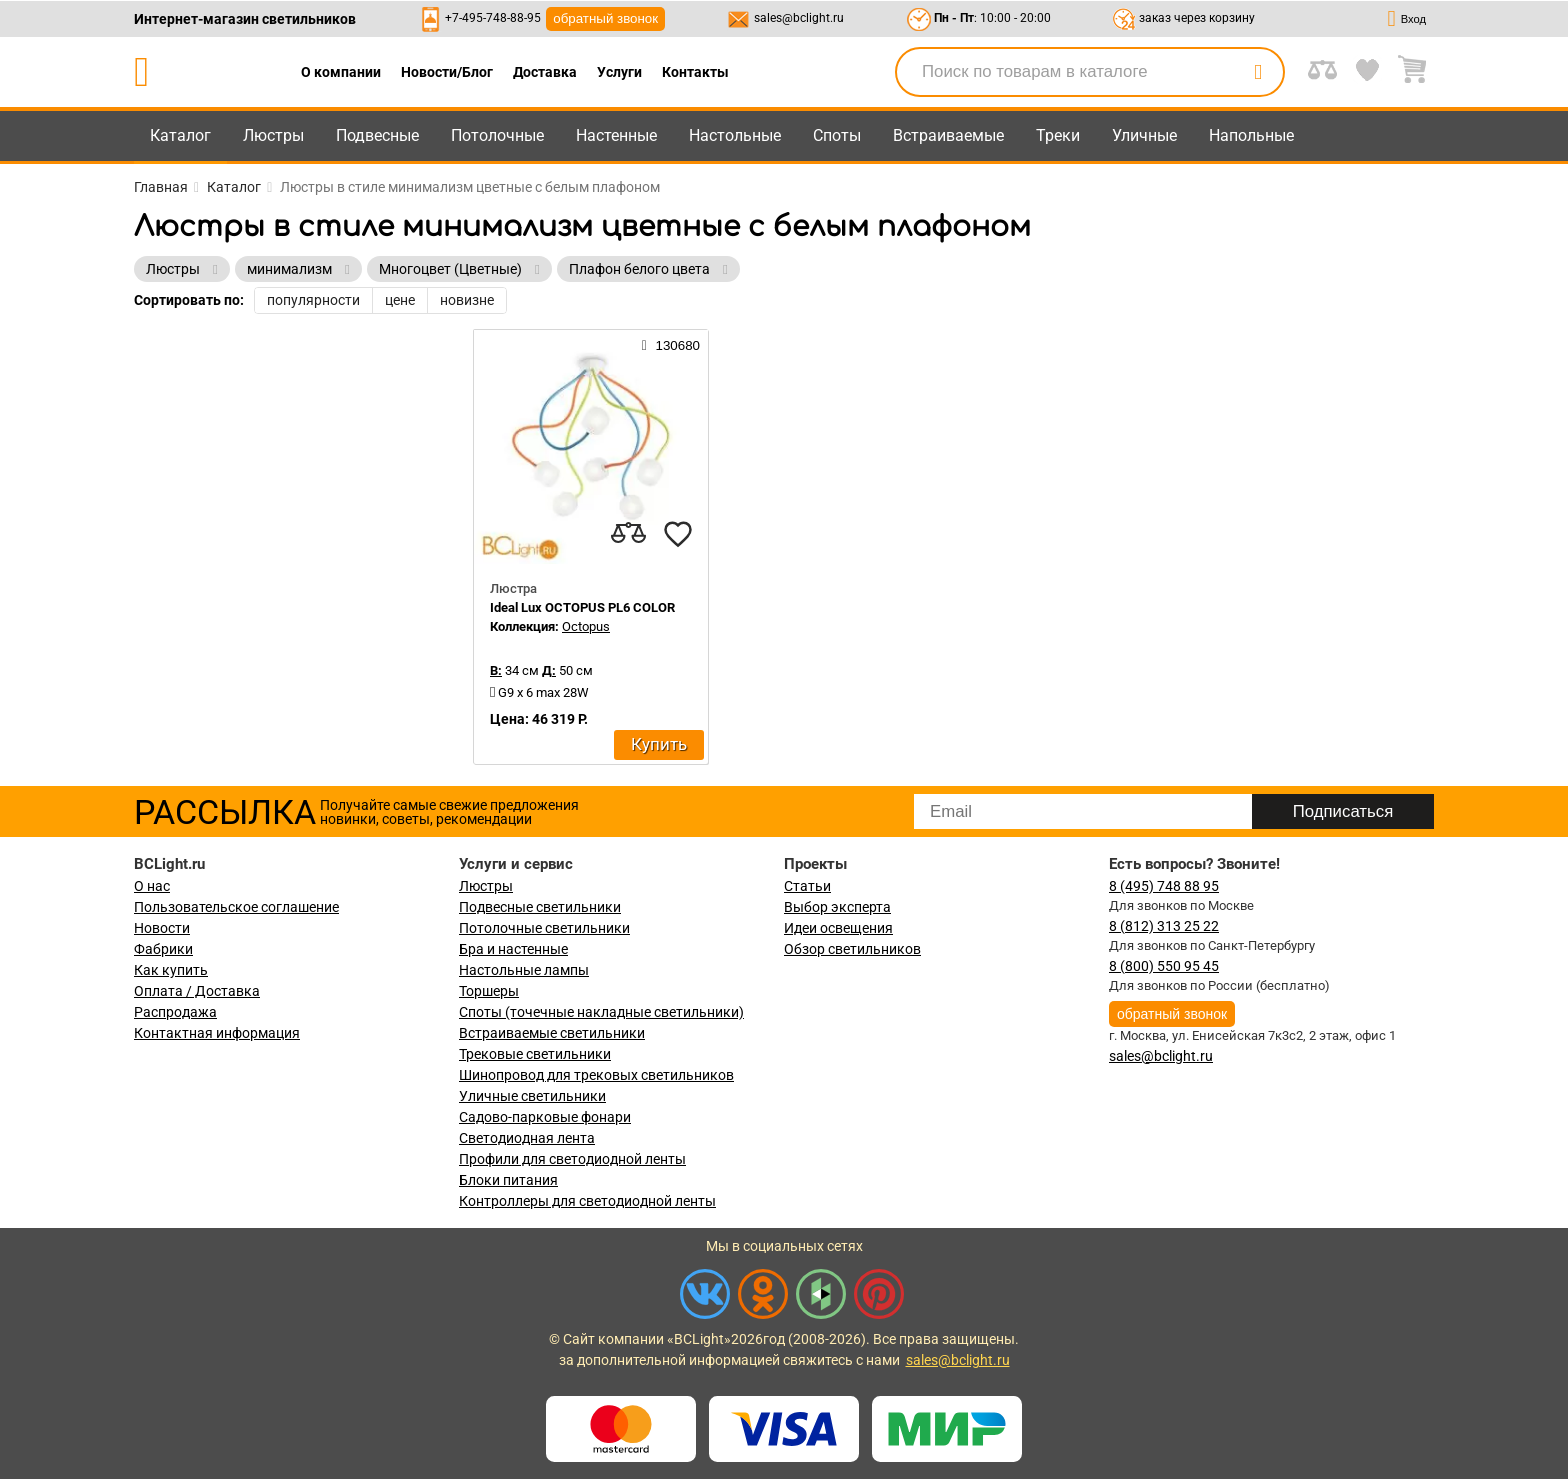 The image size is (1568, 1479). I want to click on Садово-парковые фонари, so click(545, 1117).